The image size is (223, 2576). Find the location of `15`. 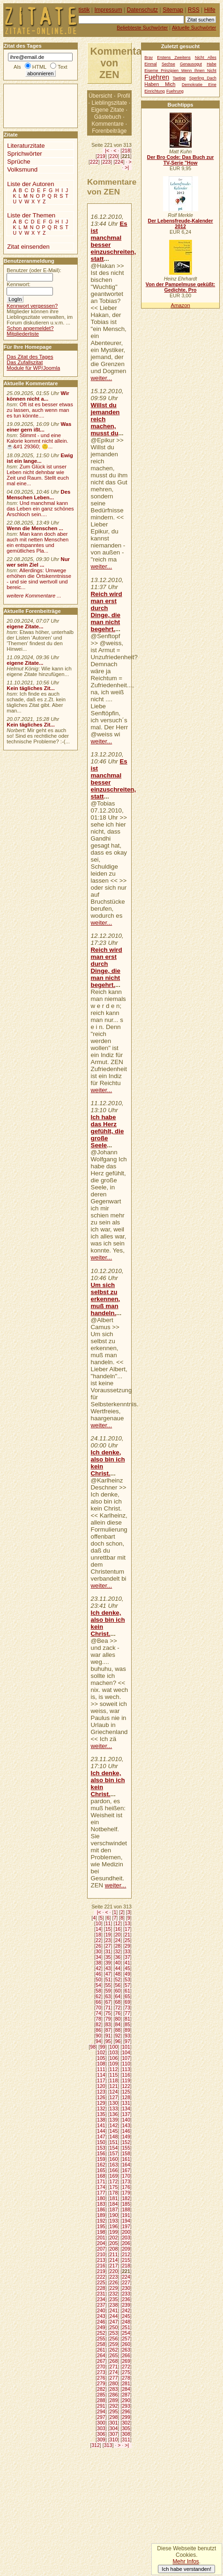

15 is located at coordinates (108, 1929).